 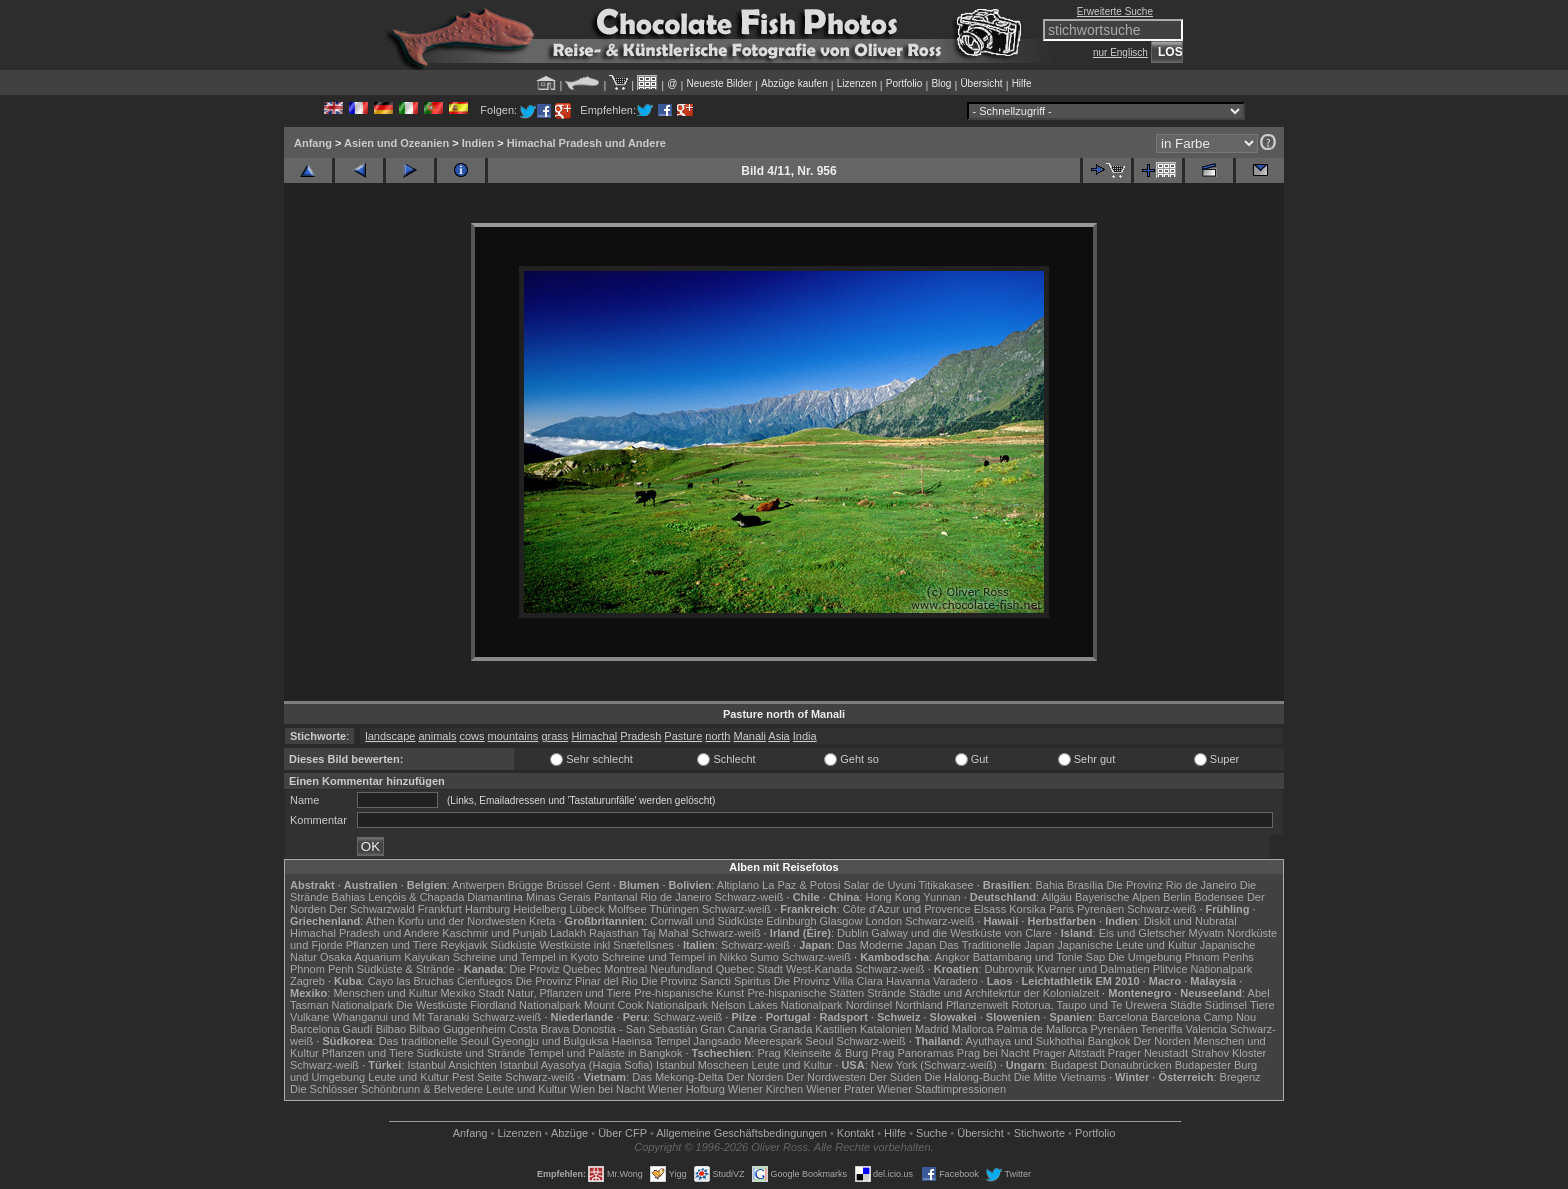 I want to click on Pasture, so click(x=683, y=736).